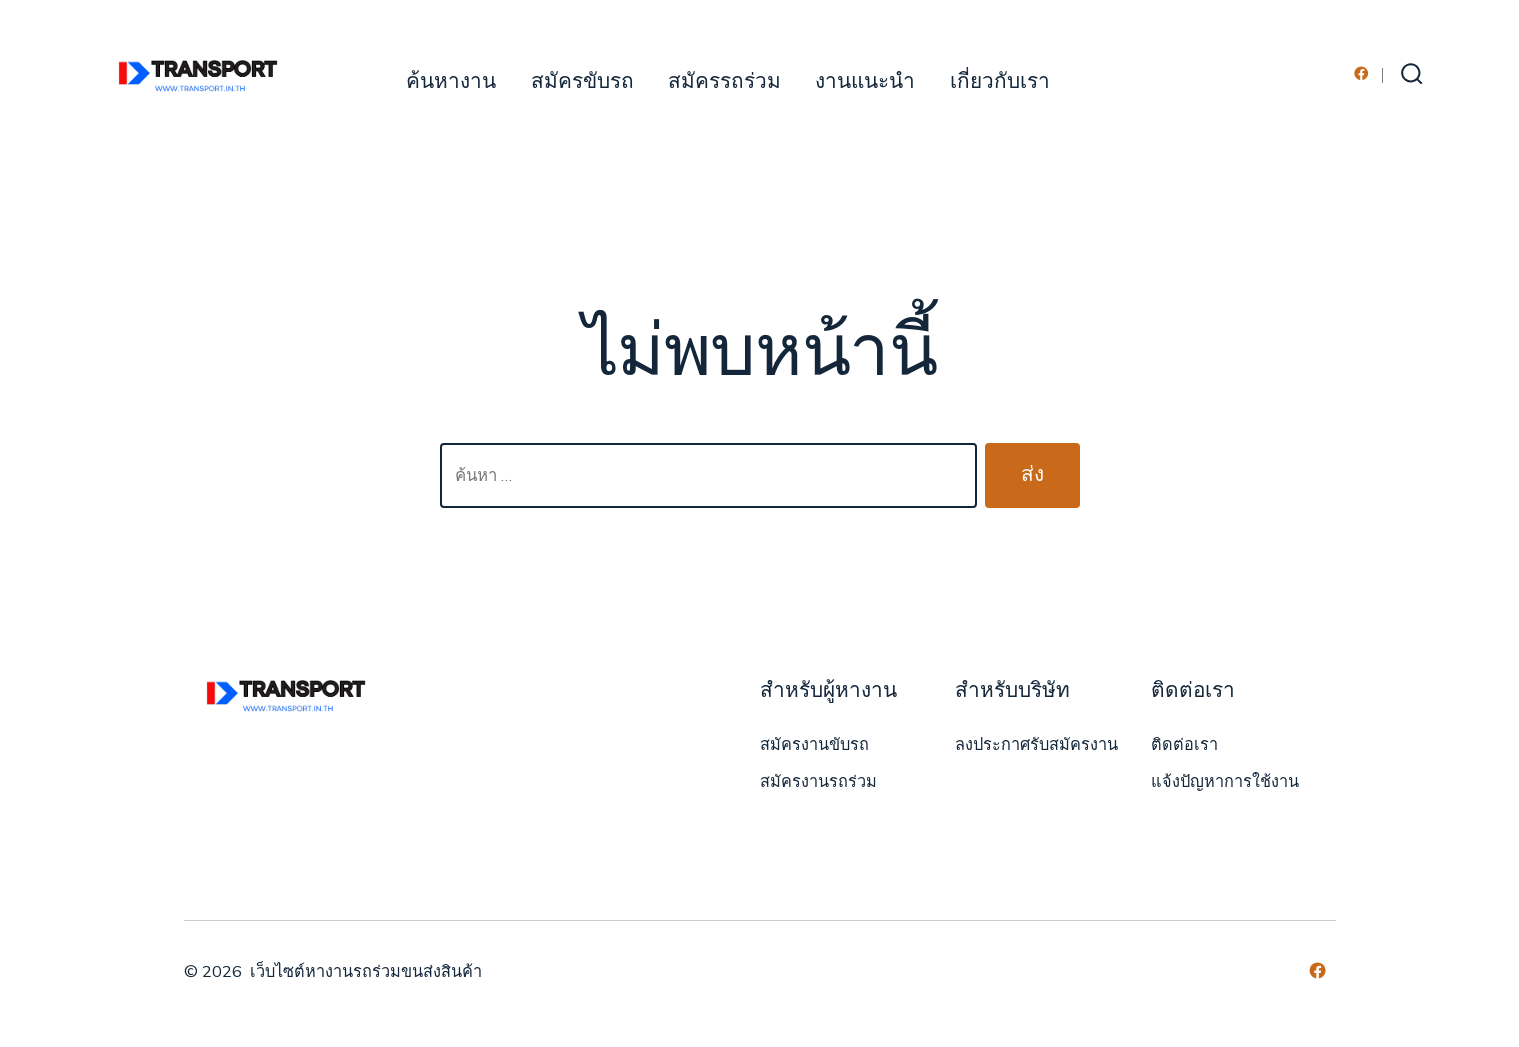  Describe the element at coordinates (1184, 745) in the screenshot. I see `ติดต่อเรา` at that location.